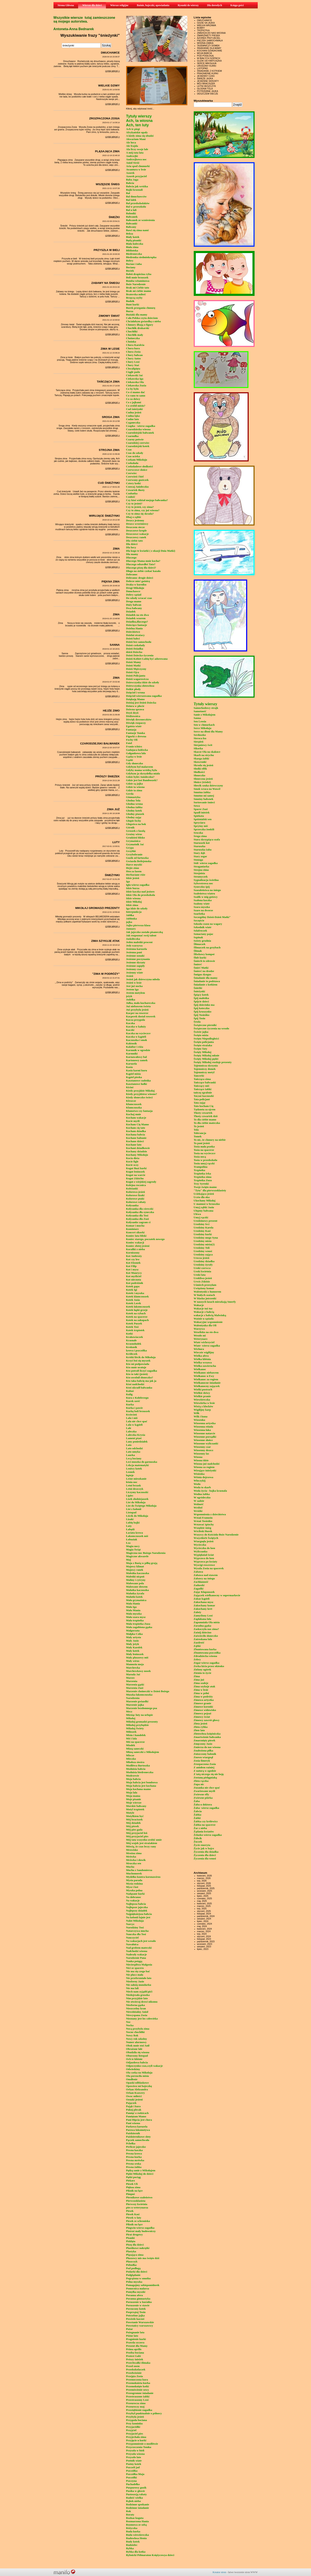 The width and height of the screenshot is (311, 2576). Describe the element at coordinates (206, 1941) in the screenshot. I see `październik, 2023` at that location.